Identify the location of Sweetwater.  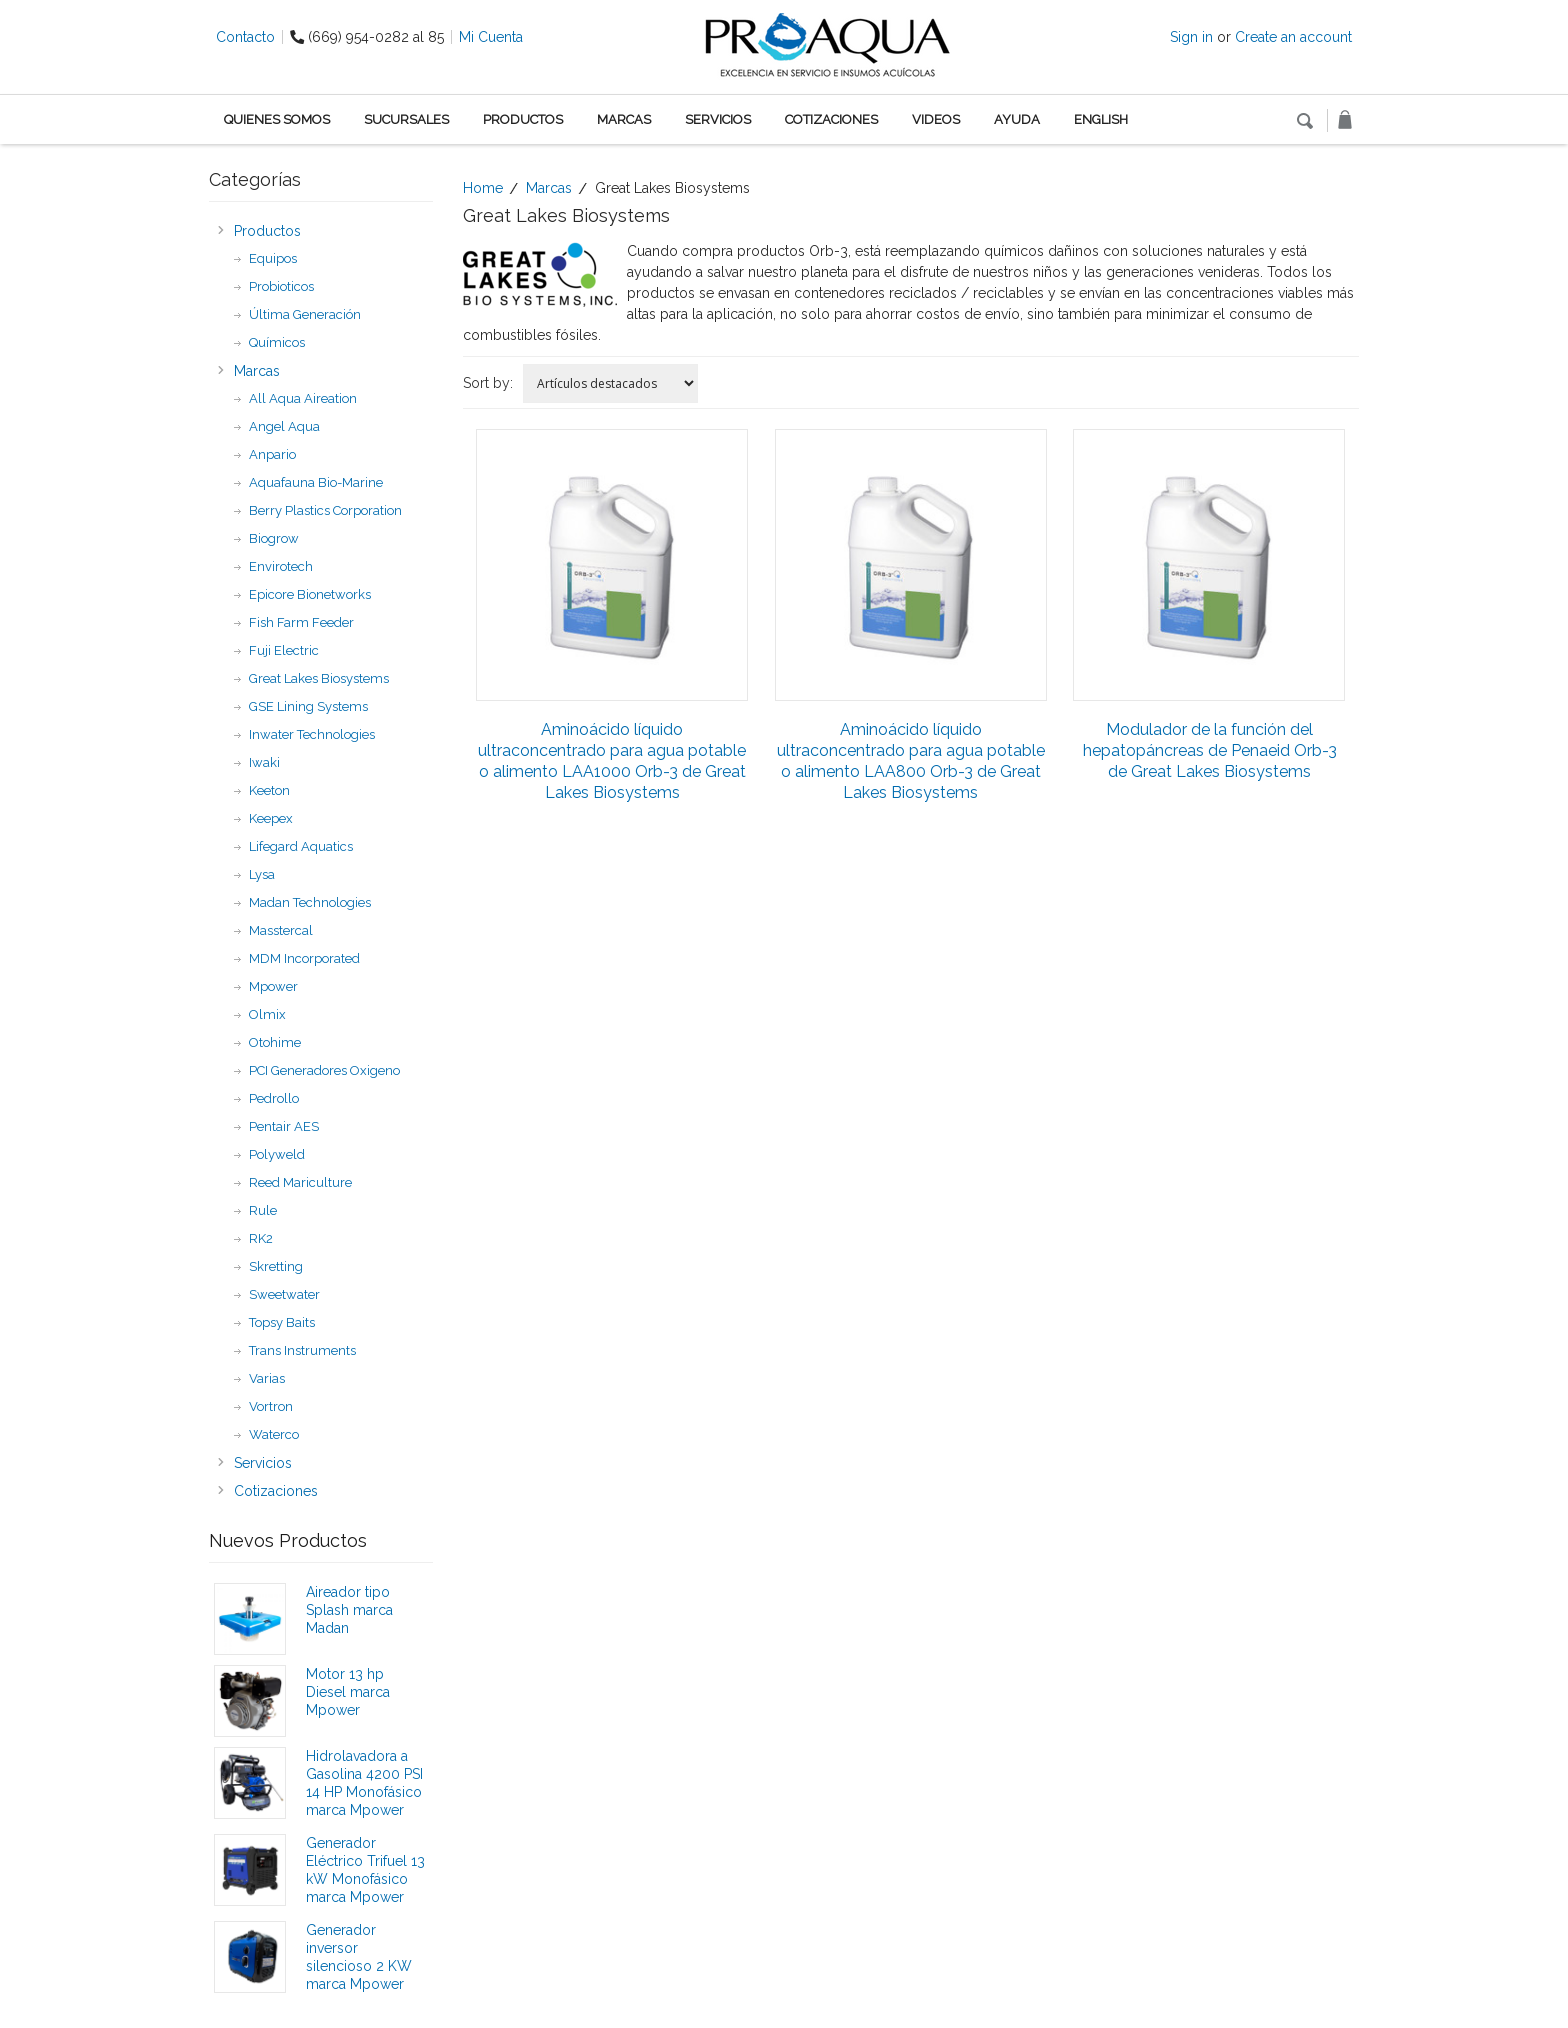
(284, 1294).